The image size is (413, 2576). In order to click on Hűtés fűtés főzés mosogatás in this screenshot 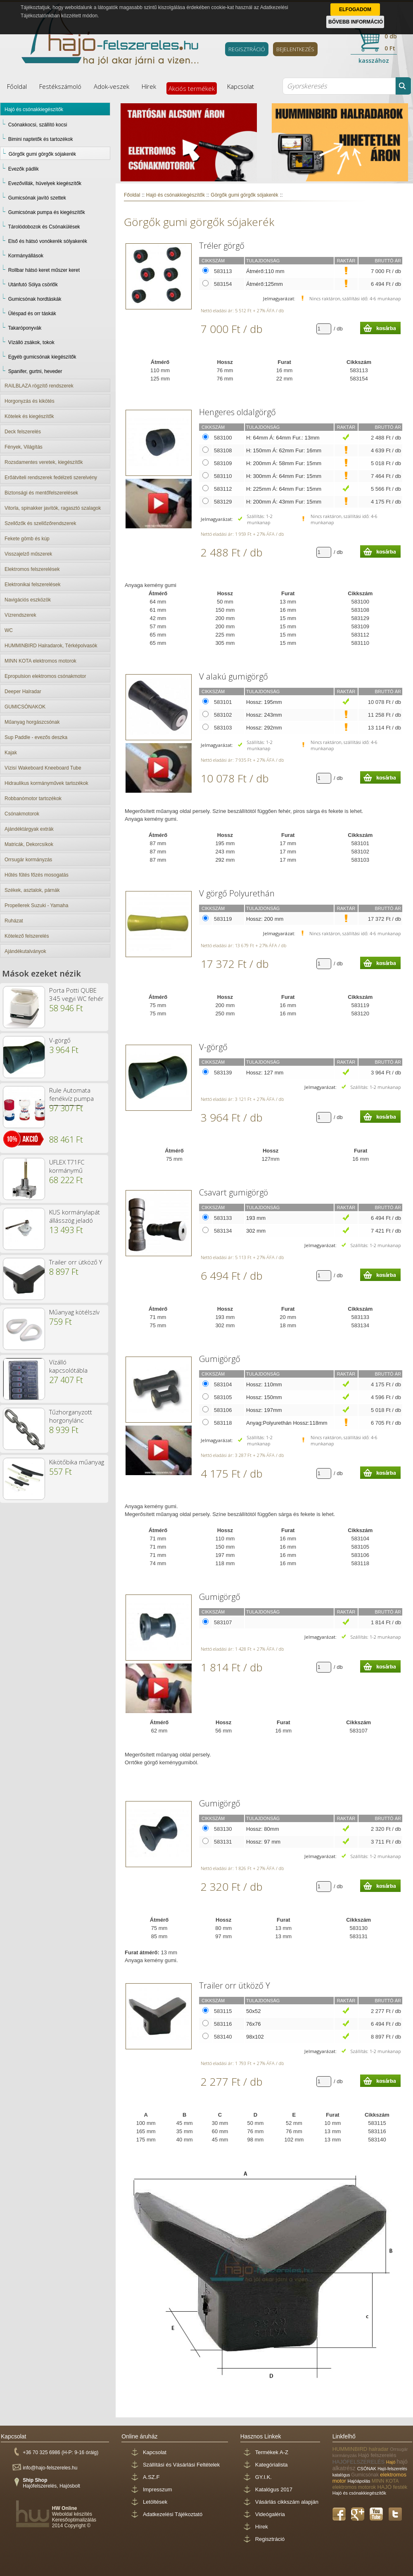, I will do `click(37, 875)`.